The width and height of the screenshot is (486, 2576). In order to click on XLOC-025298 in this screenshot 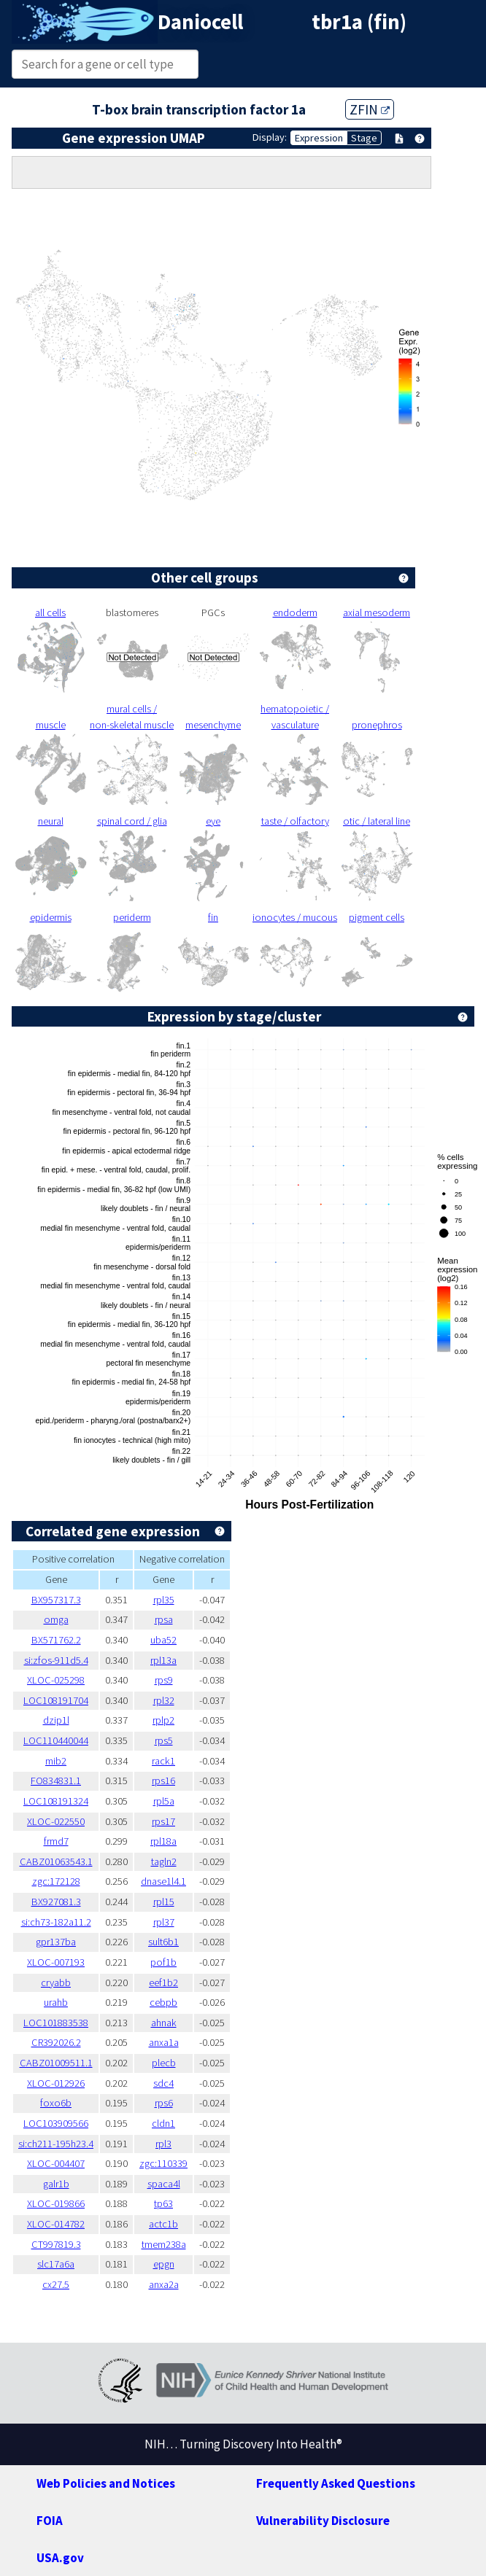, I will do `click(56, 1679)`.